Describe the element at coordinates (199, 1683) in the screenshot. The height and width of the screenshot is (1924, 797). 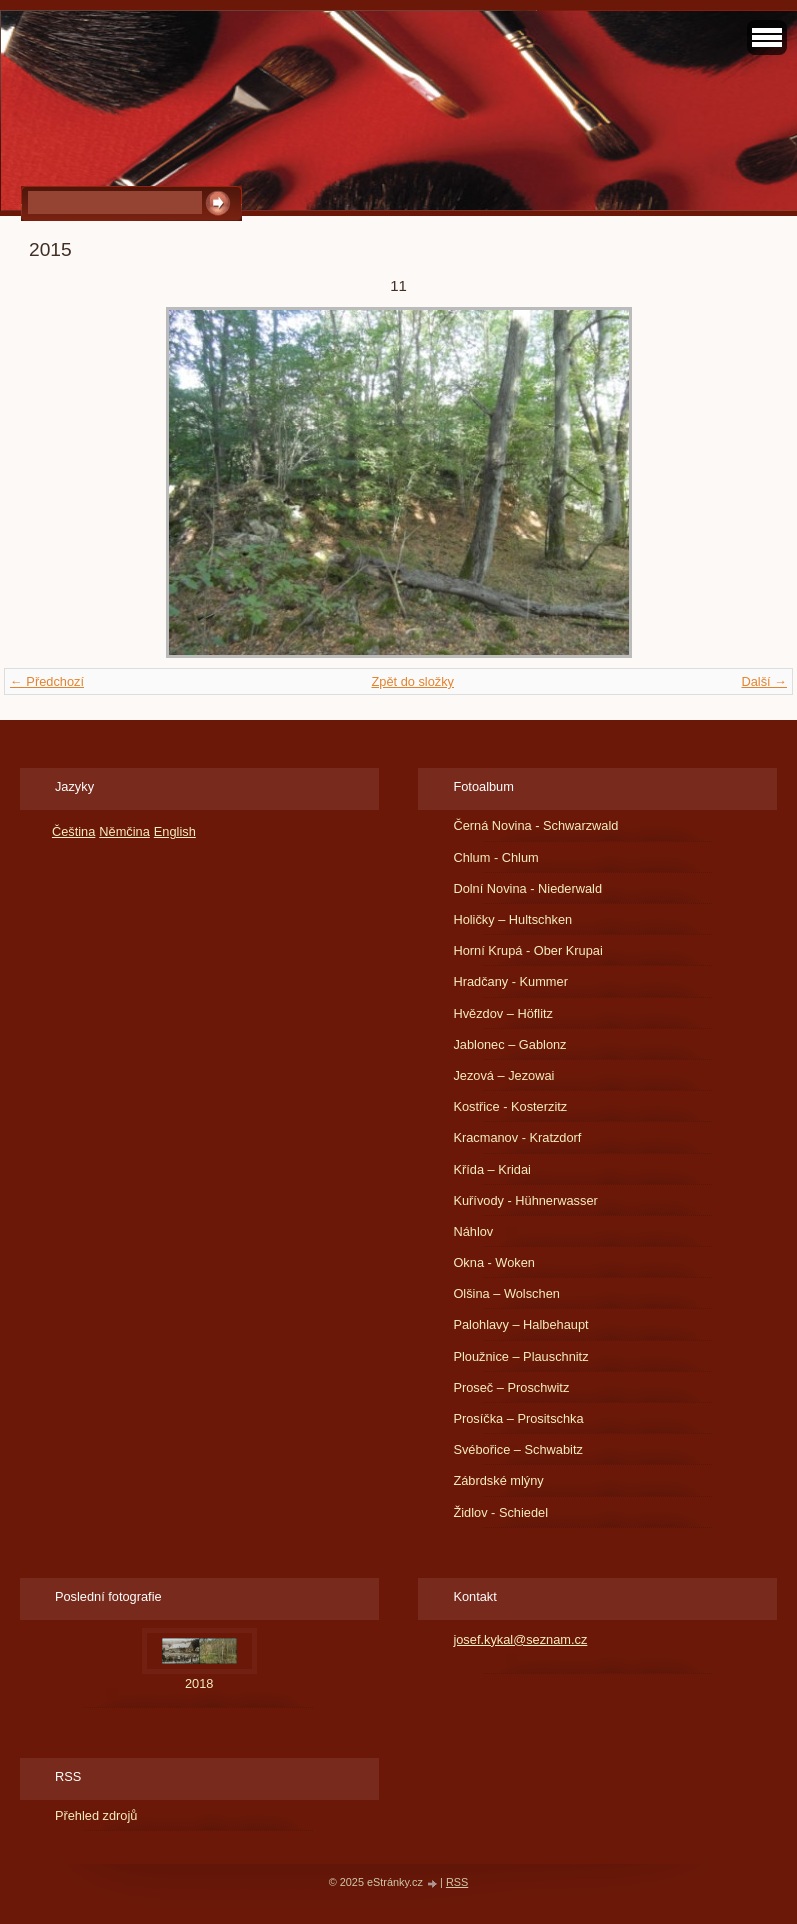
I see `2018` at that location.